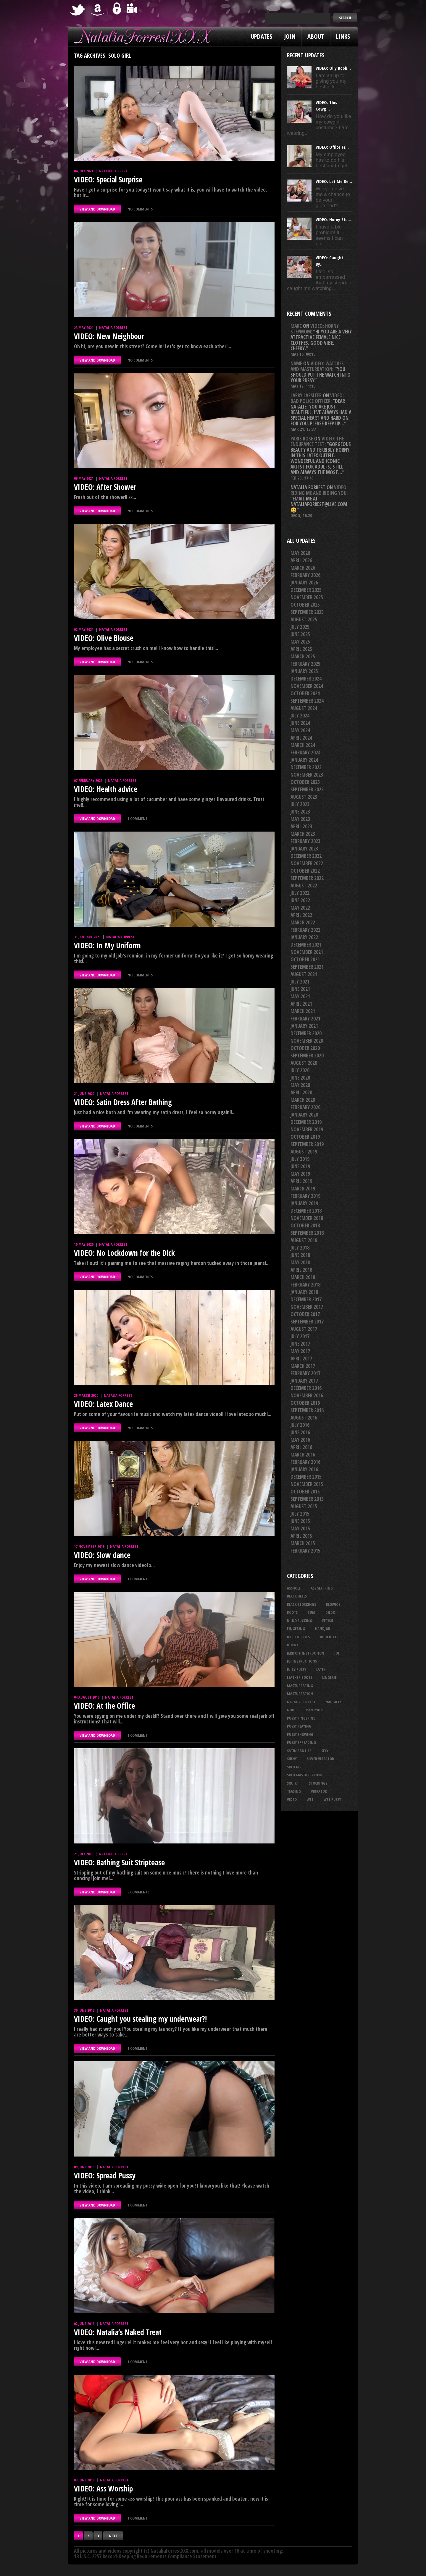 The image size is (426, 2576). I want to click on December 2015, so click(306, 1476).